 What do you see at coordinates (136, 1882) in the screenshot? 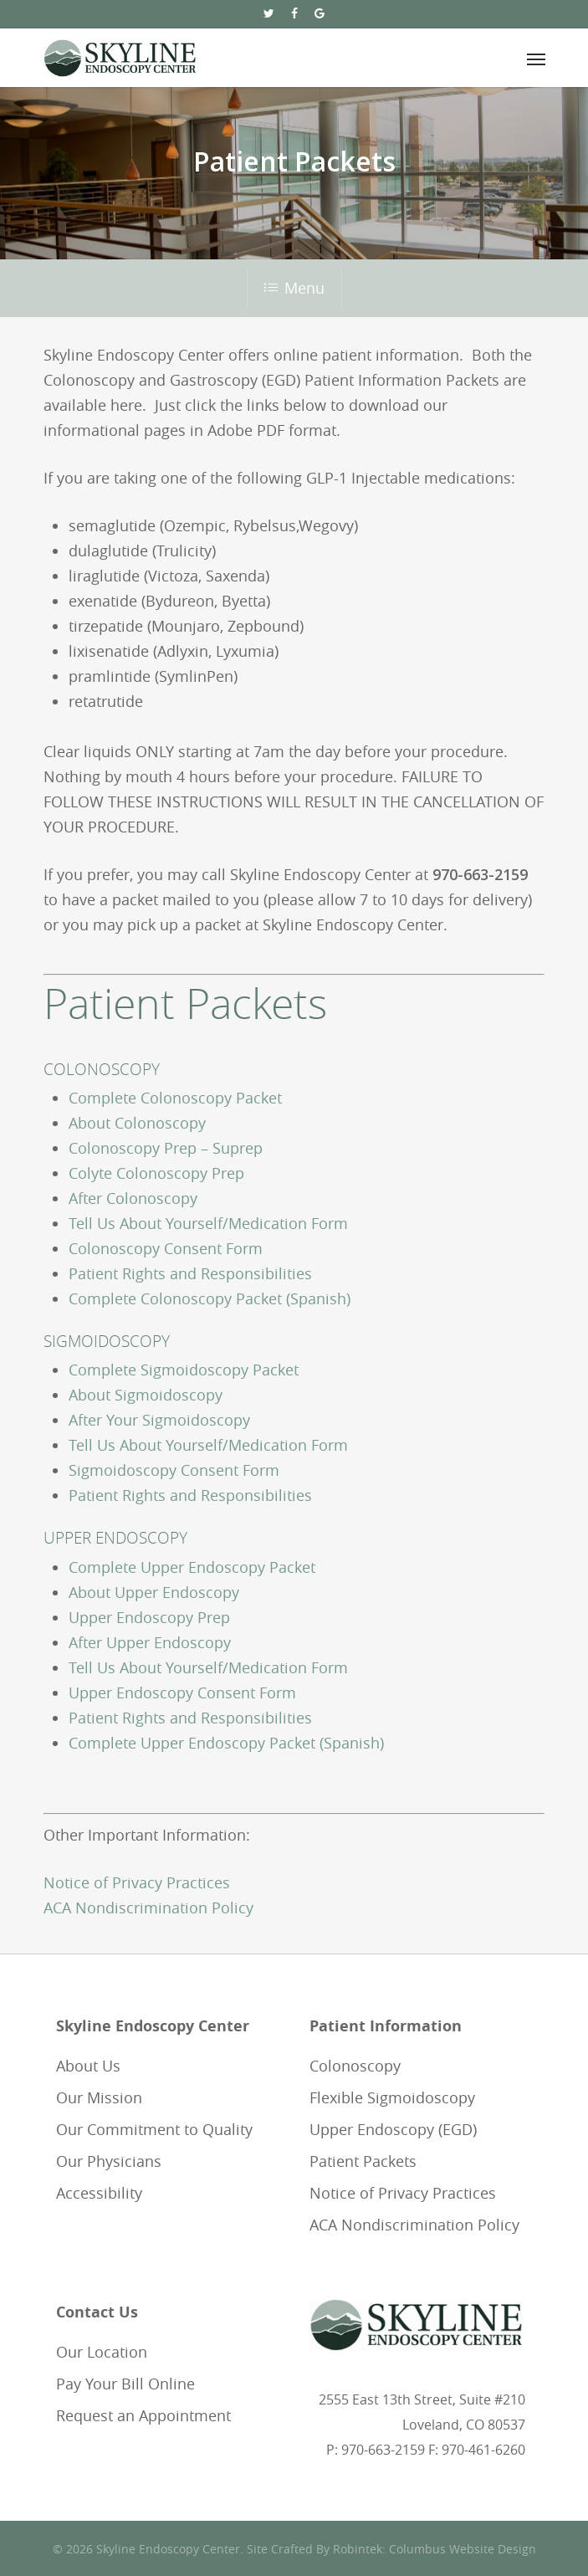
I see `Notice of Privacy Practices` at bounding box center [136, 1882].